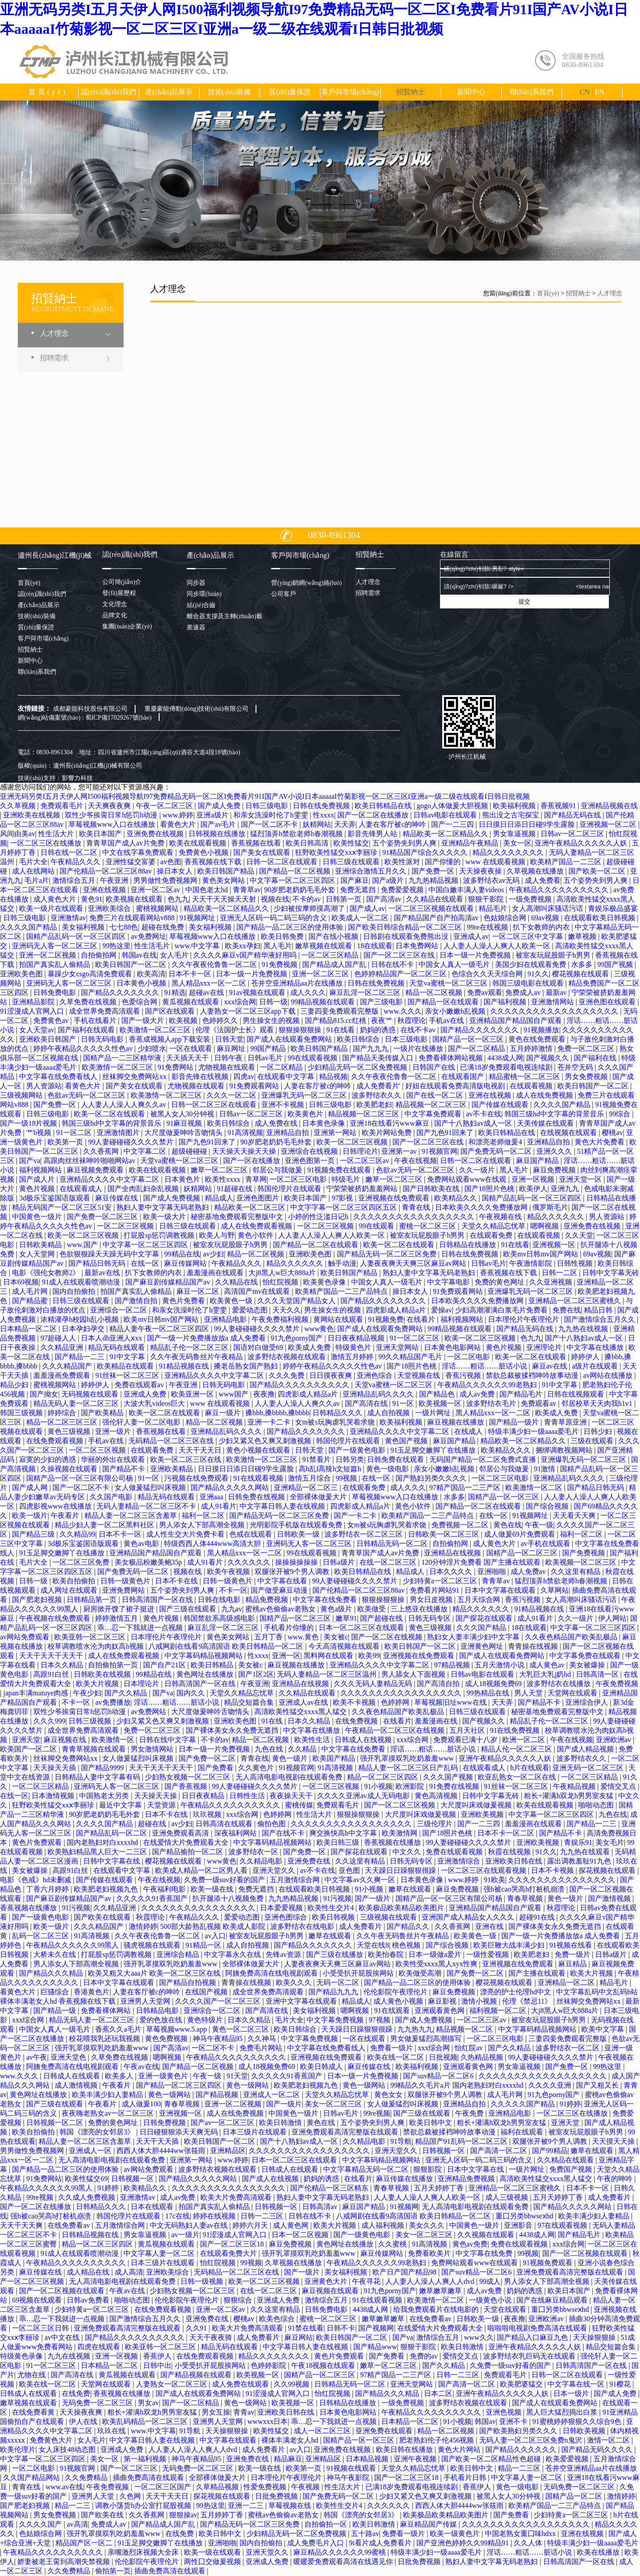  I want to click on 同步器, so click(196, 583).